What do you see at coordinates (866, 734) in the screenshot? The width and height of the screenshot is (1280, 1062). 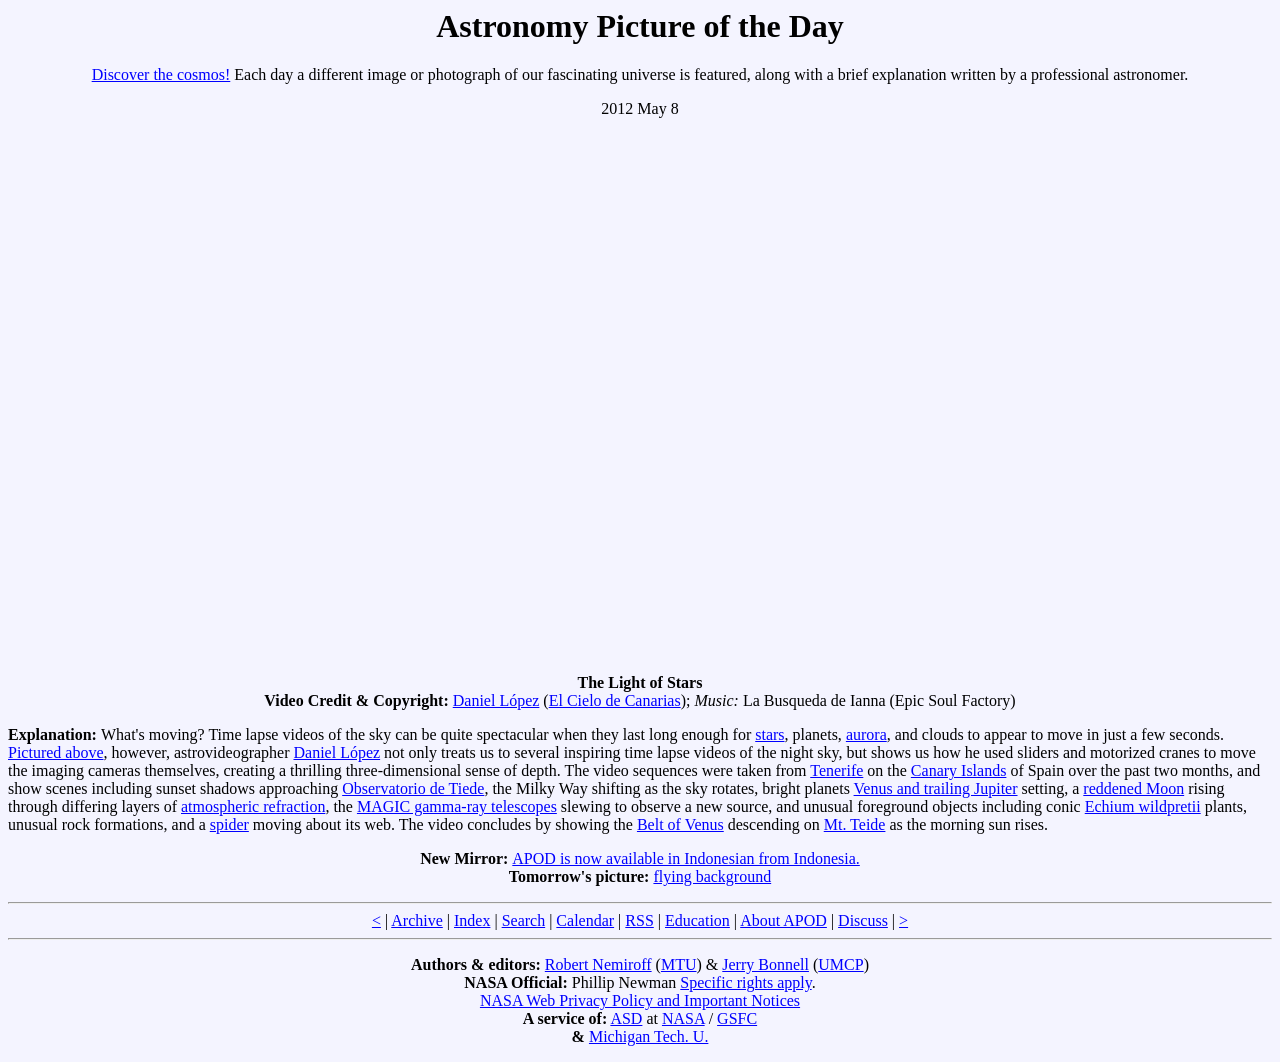 I see `aurora` at bounding box center [866, 734].